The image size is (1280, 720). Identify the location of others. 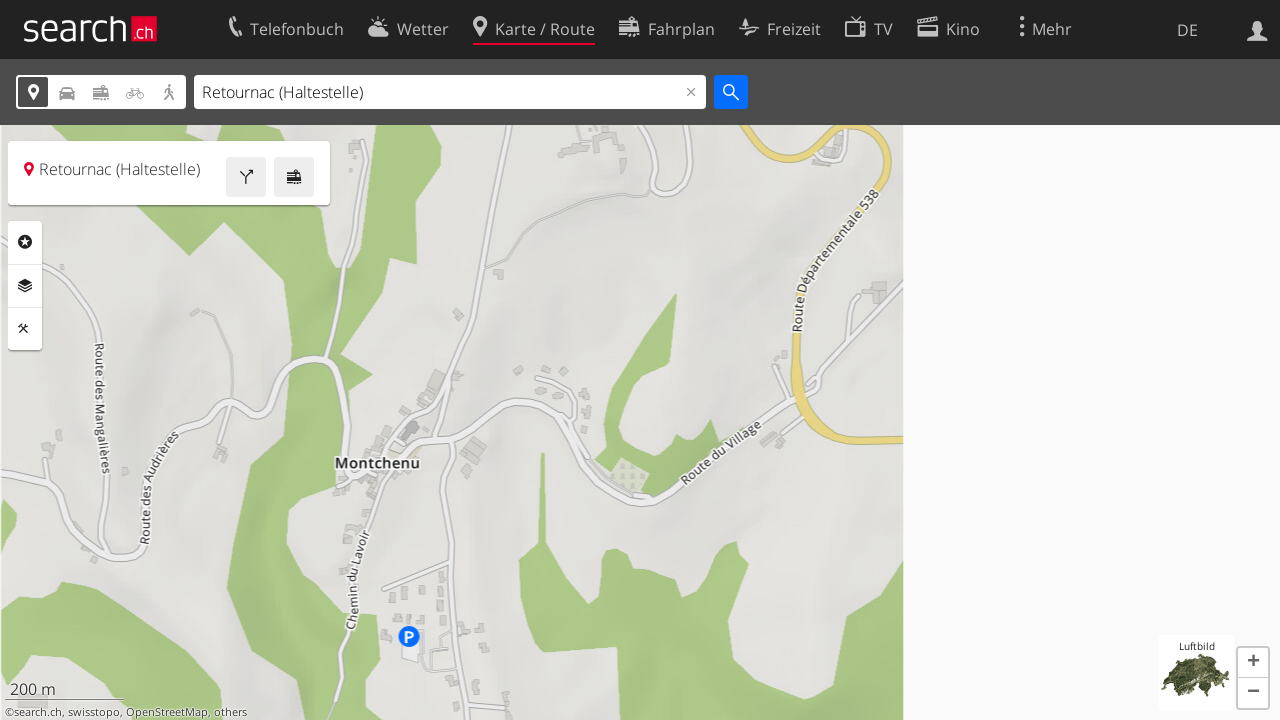
(230, 712).